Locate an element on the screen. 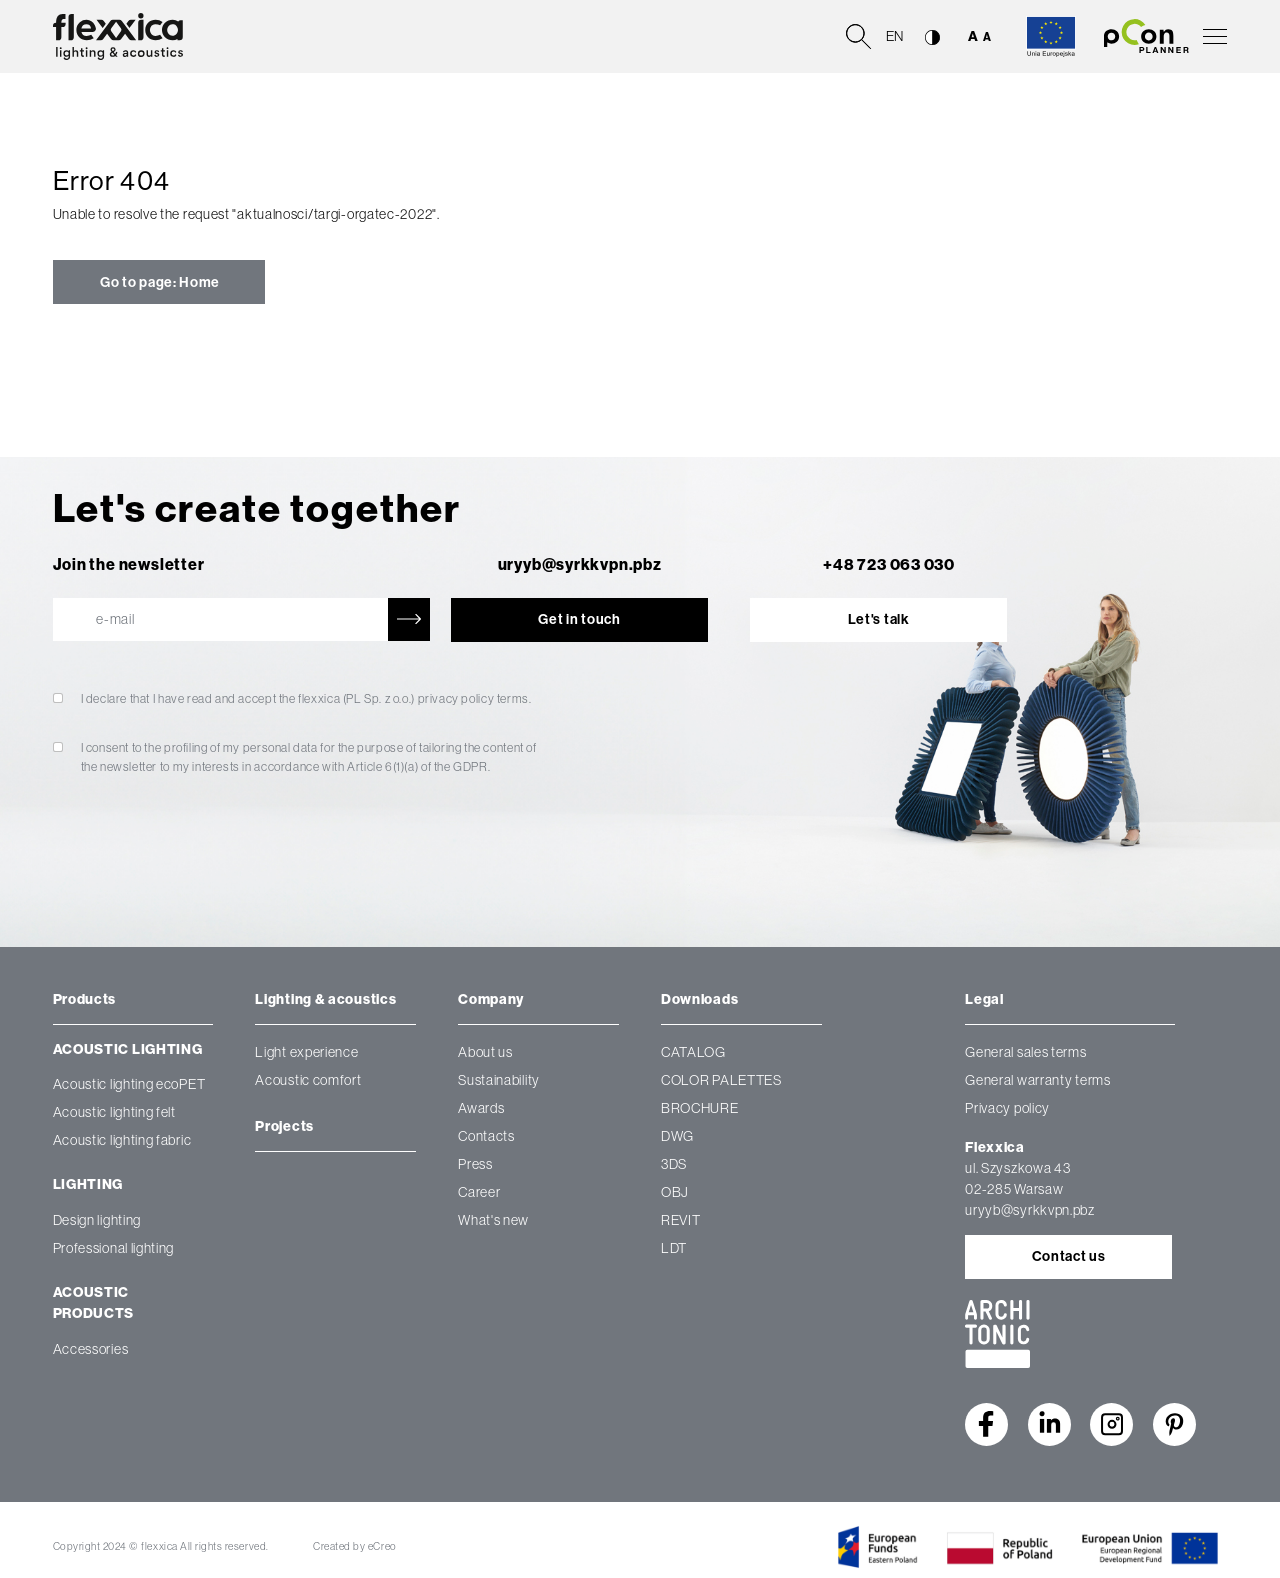 The width and height of the screenshot is (1280, 1578). privacy policy is located at coordinates (456, 699).